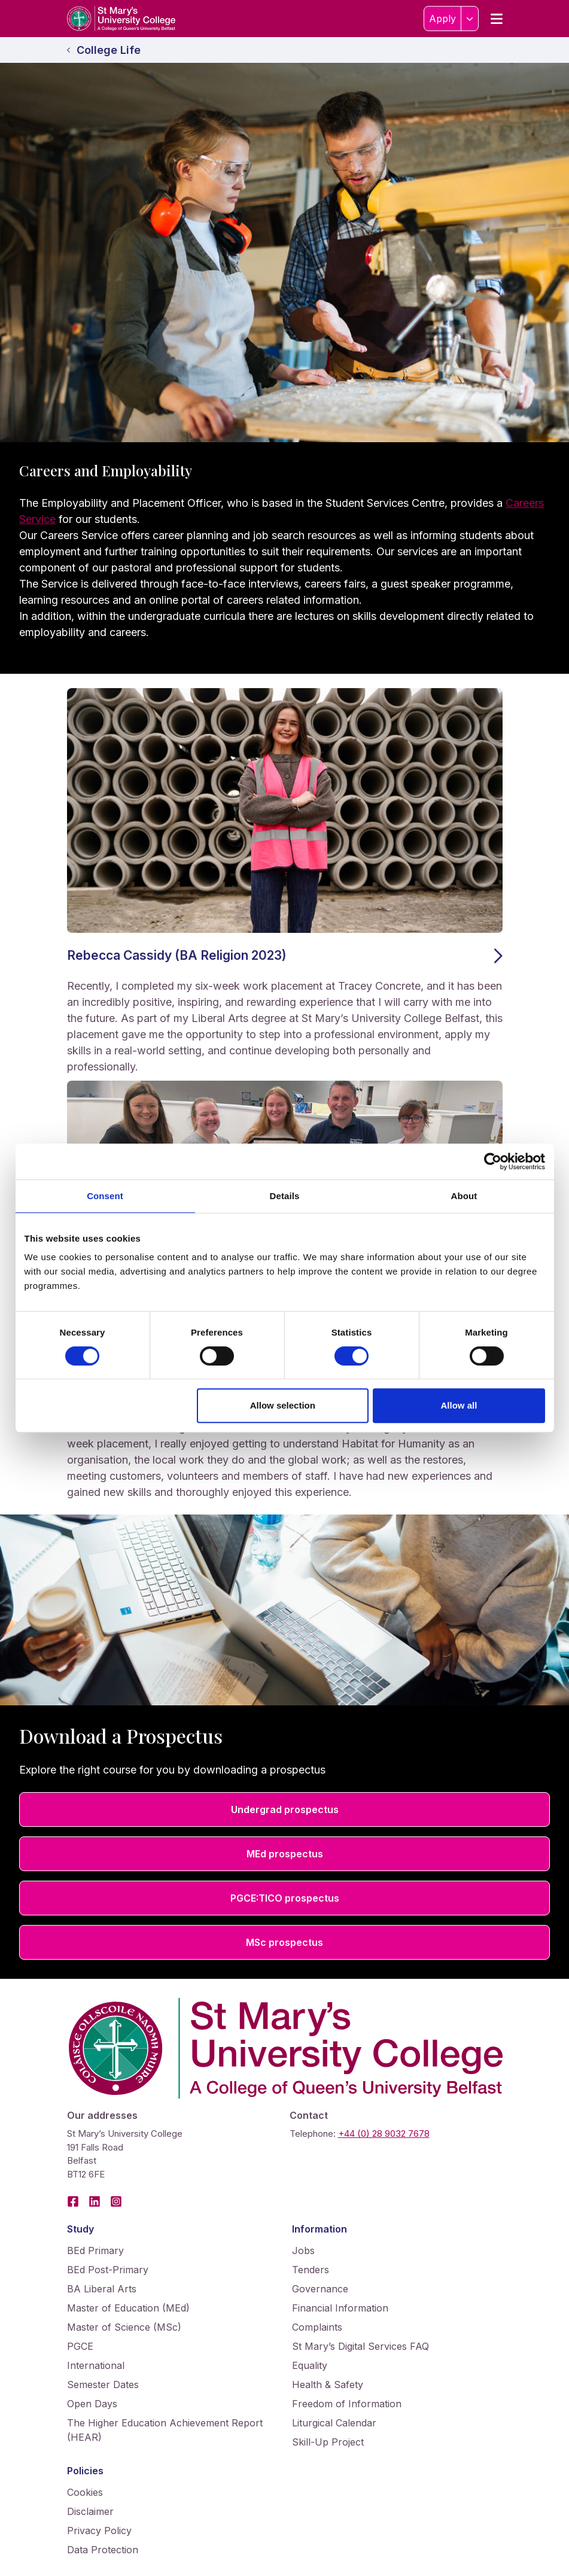 The width and height of the screenshot is (569, 2576). What do you see at coordinates (105, 1196) in the screenshot?
I see `Consent [tab]` at bounding box center [105, 1196].